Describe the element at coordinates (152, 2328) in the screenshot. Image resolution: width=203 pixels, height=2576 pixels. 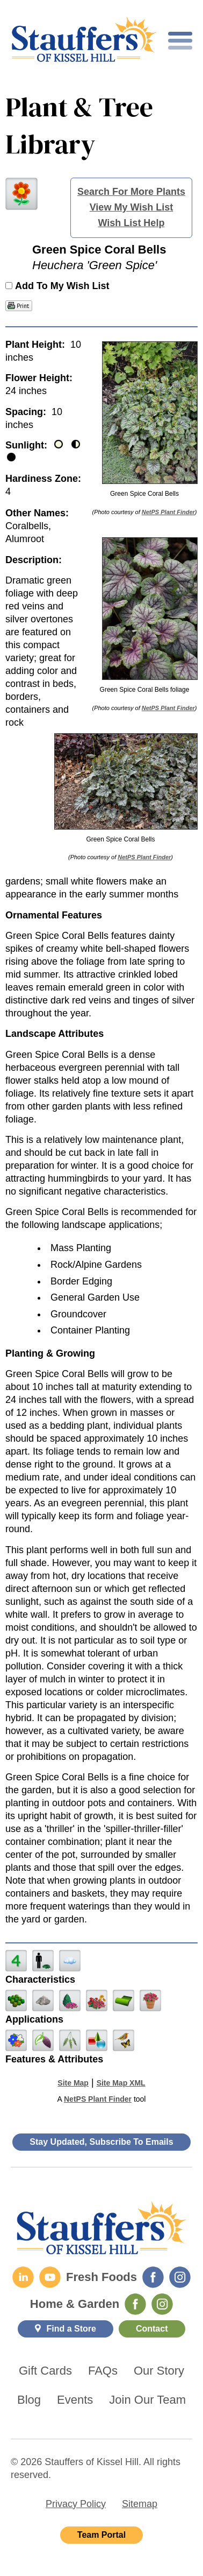
I see `Contact` at that location.